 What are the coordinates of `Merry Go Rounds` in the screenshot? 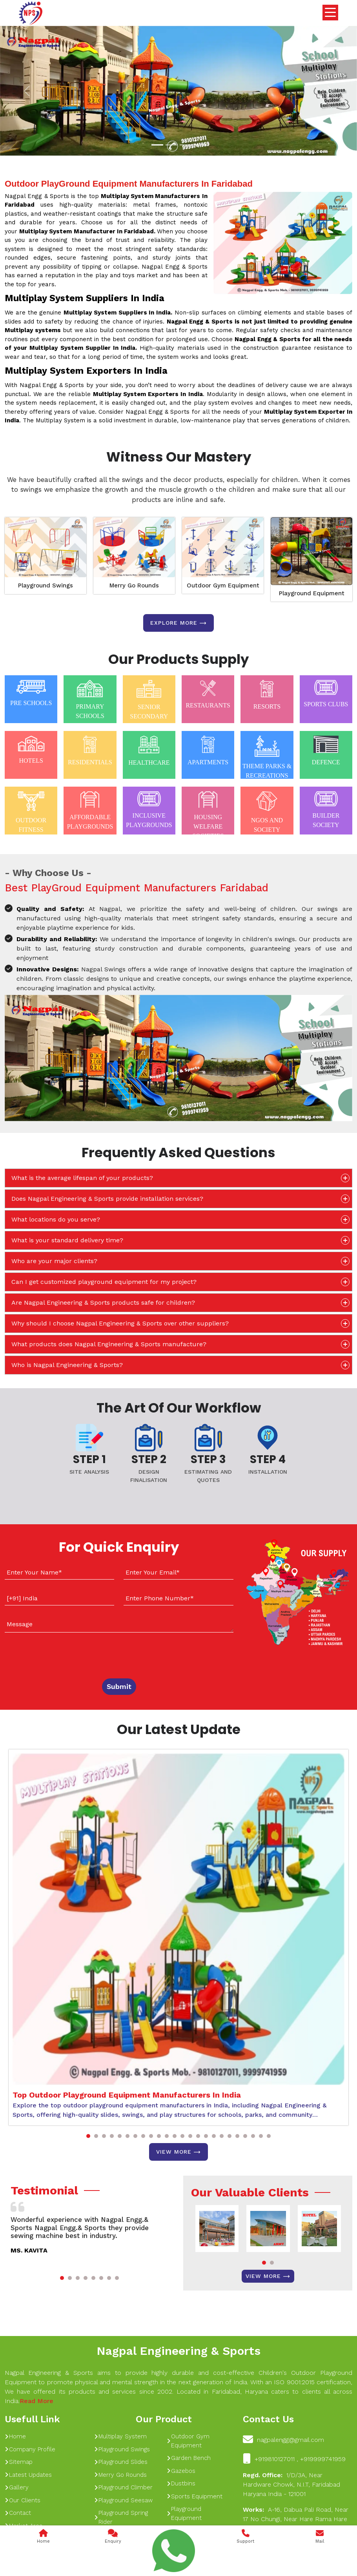 It's located at (134, 585).